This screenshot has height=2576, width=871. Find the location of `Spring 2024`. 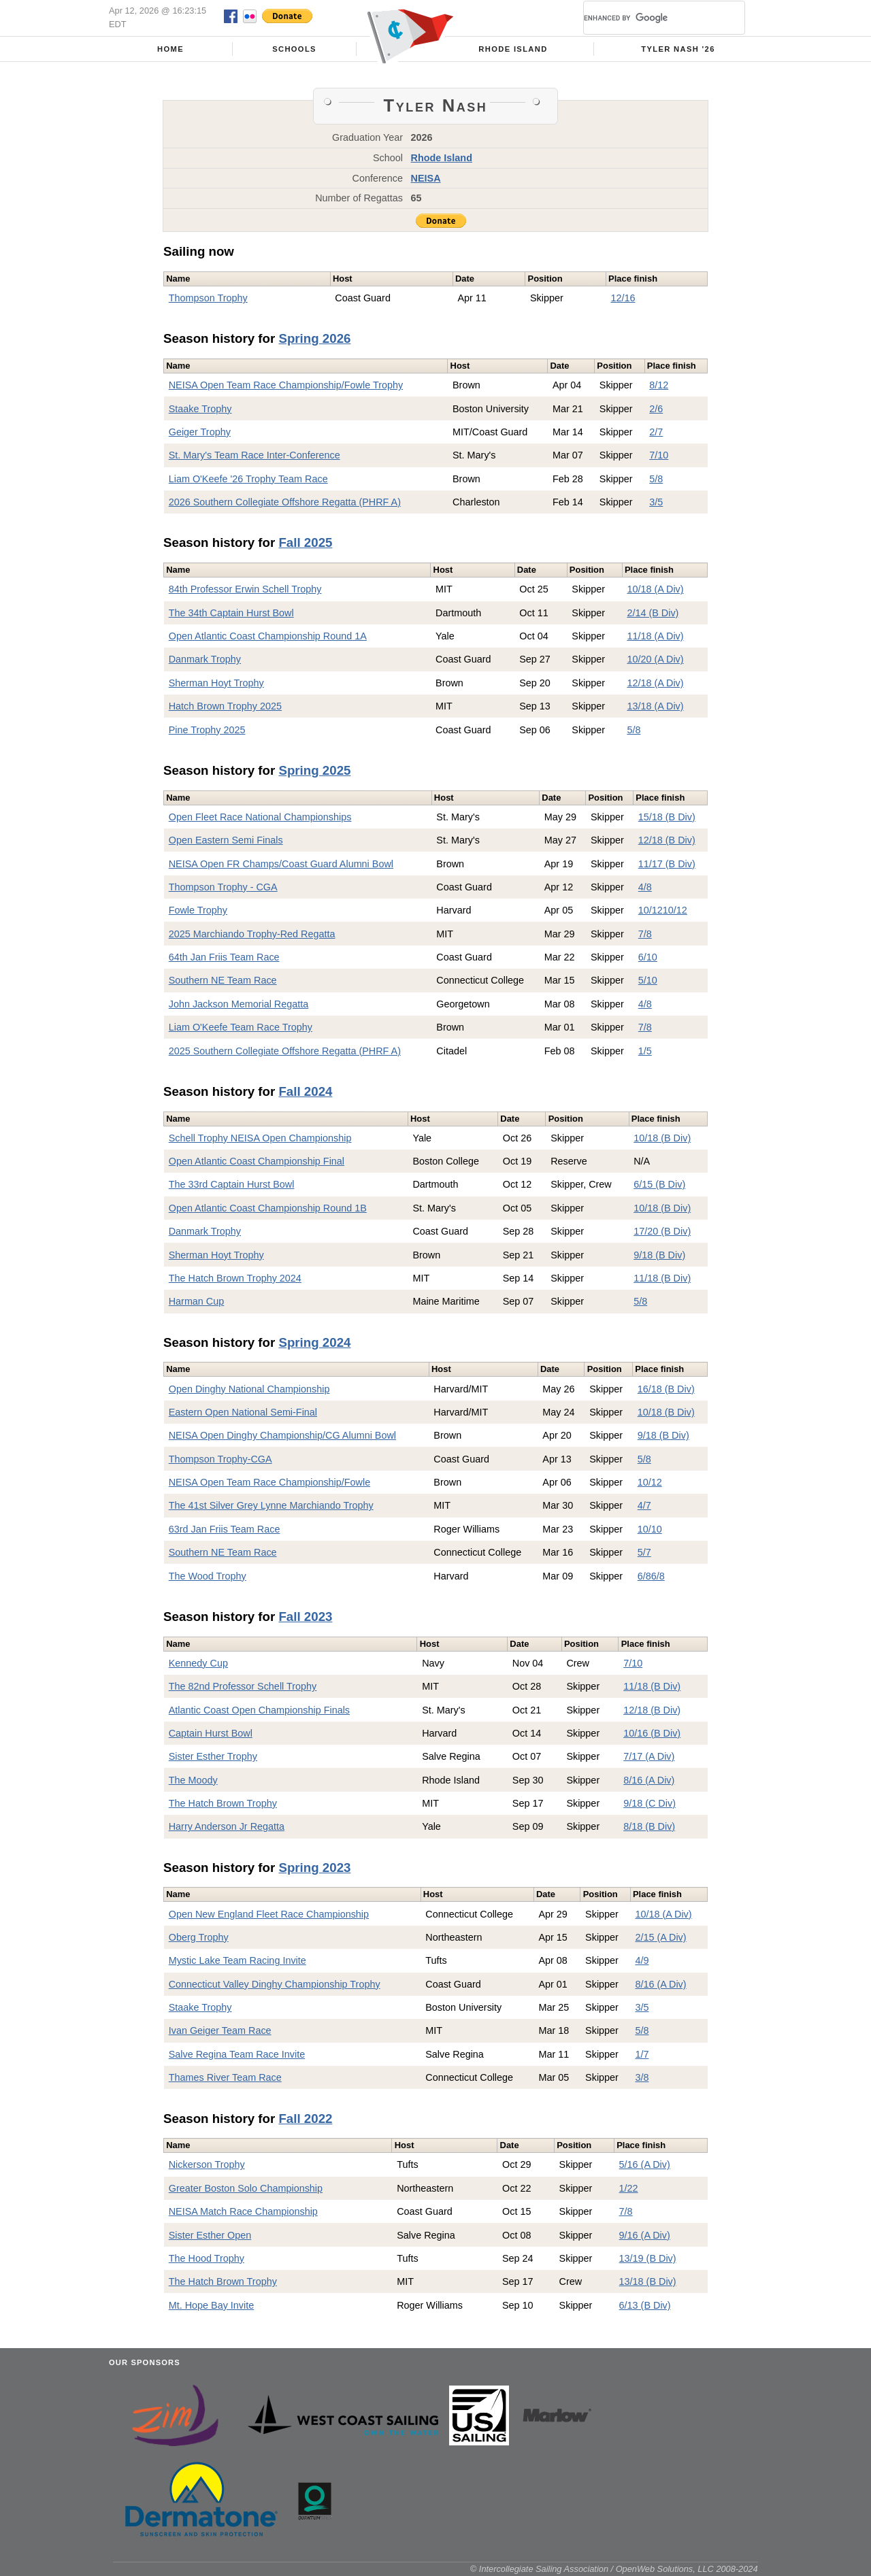

Spring 2024 is located at coordinates (314, 1342).